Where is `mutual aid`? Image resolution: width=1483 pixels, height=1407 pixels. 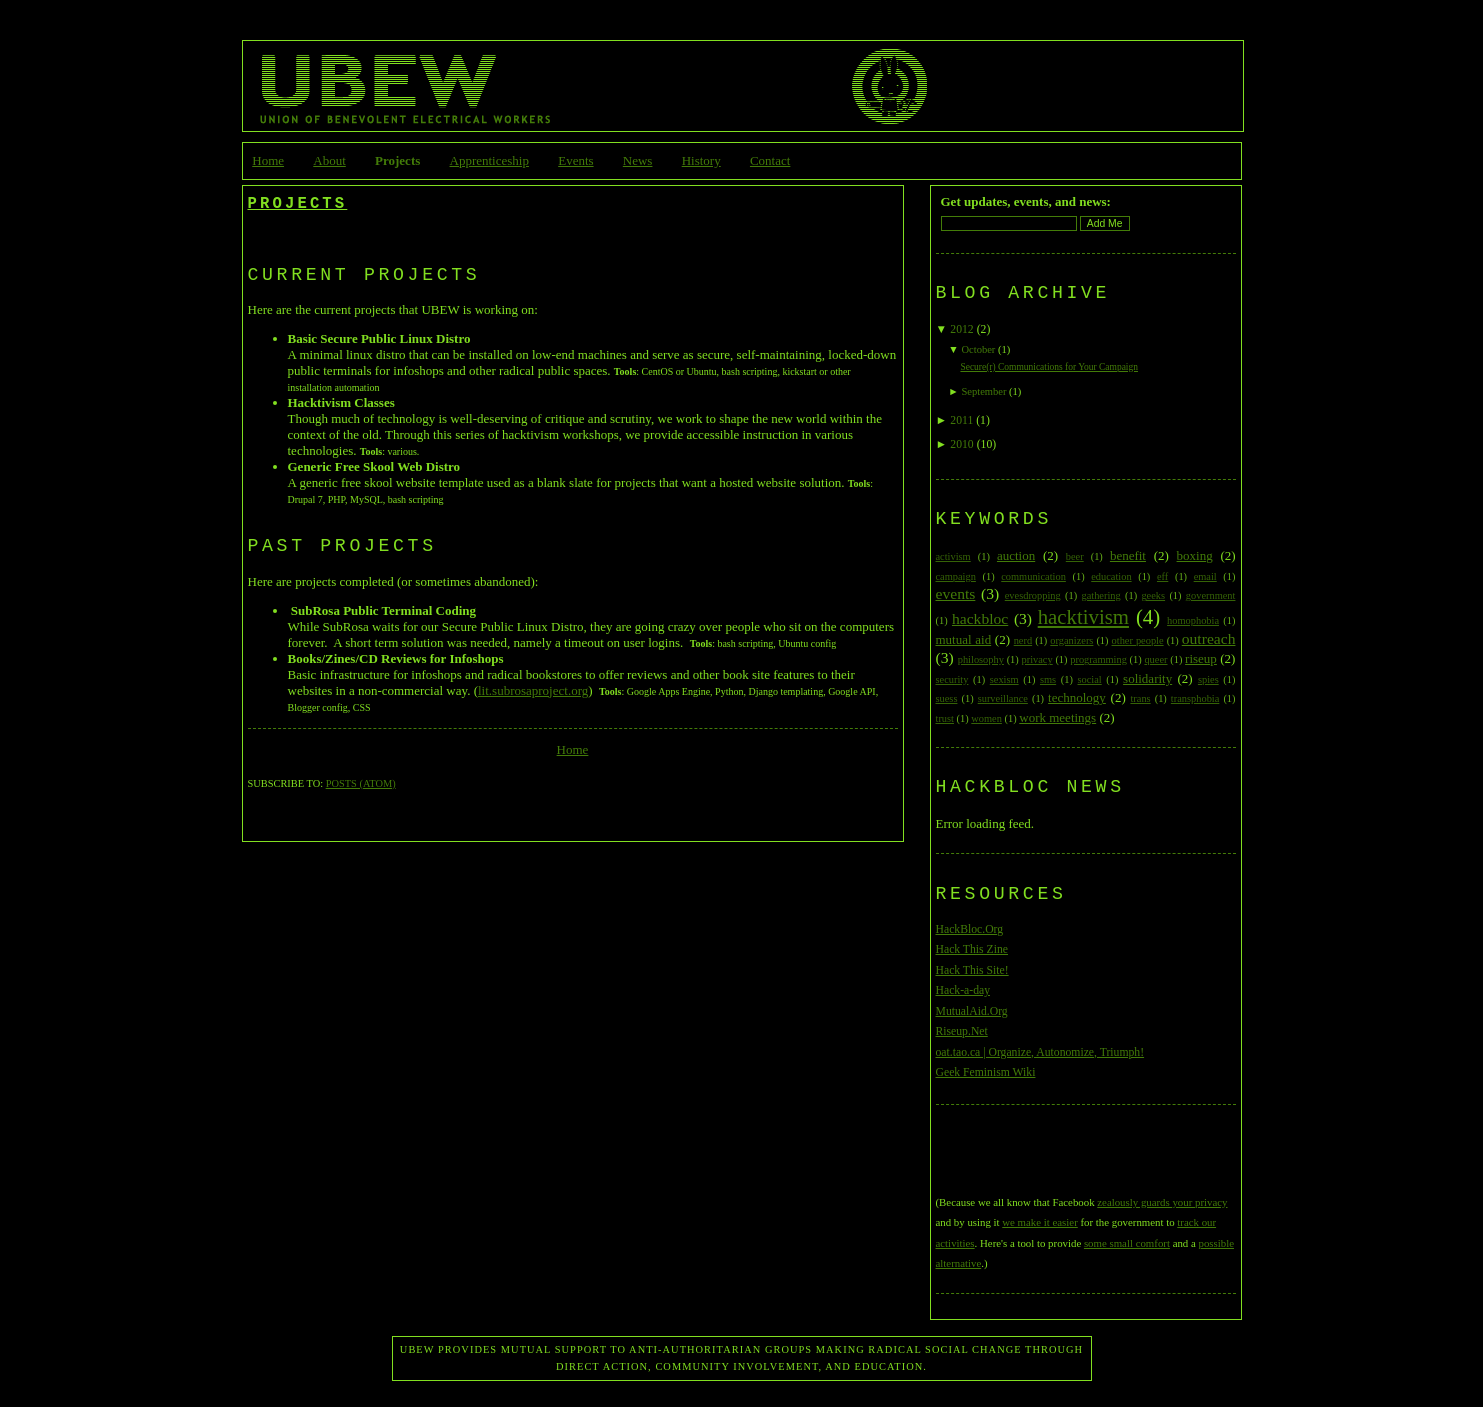 mutual aid is located at coordinates (964, 639).